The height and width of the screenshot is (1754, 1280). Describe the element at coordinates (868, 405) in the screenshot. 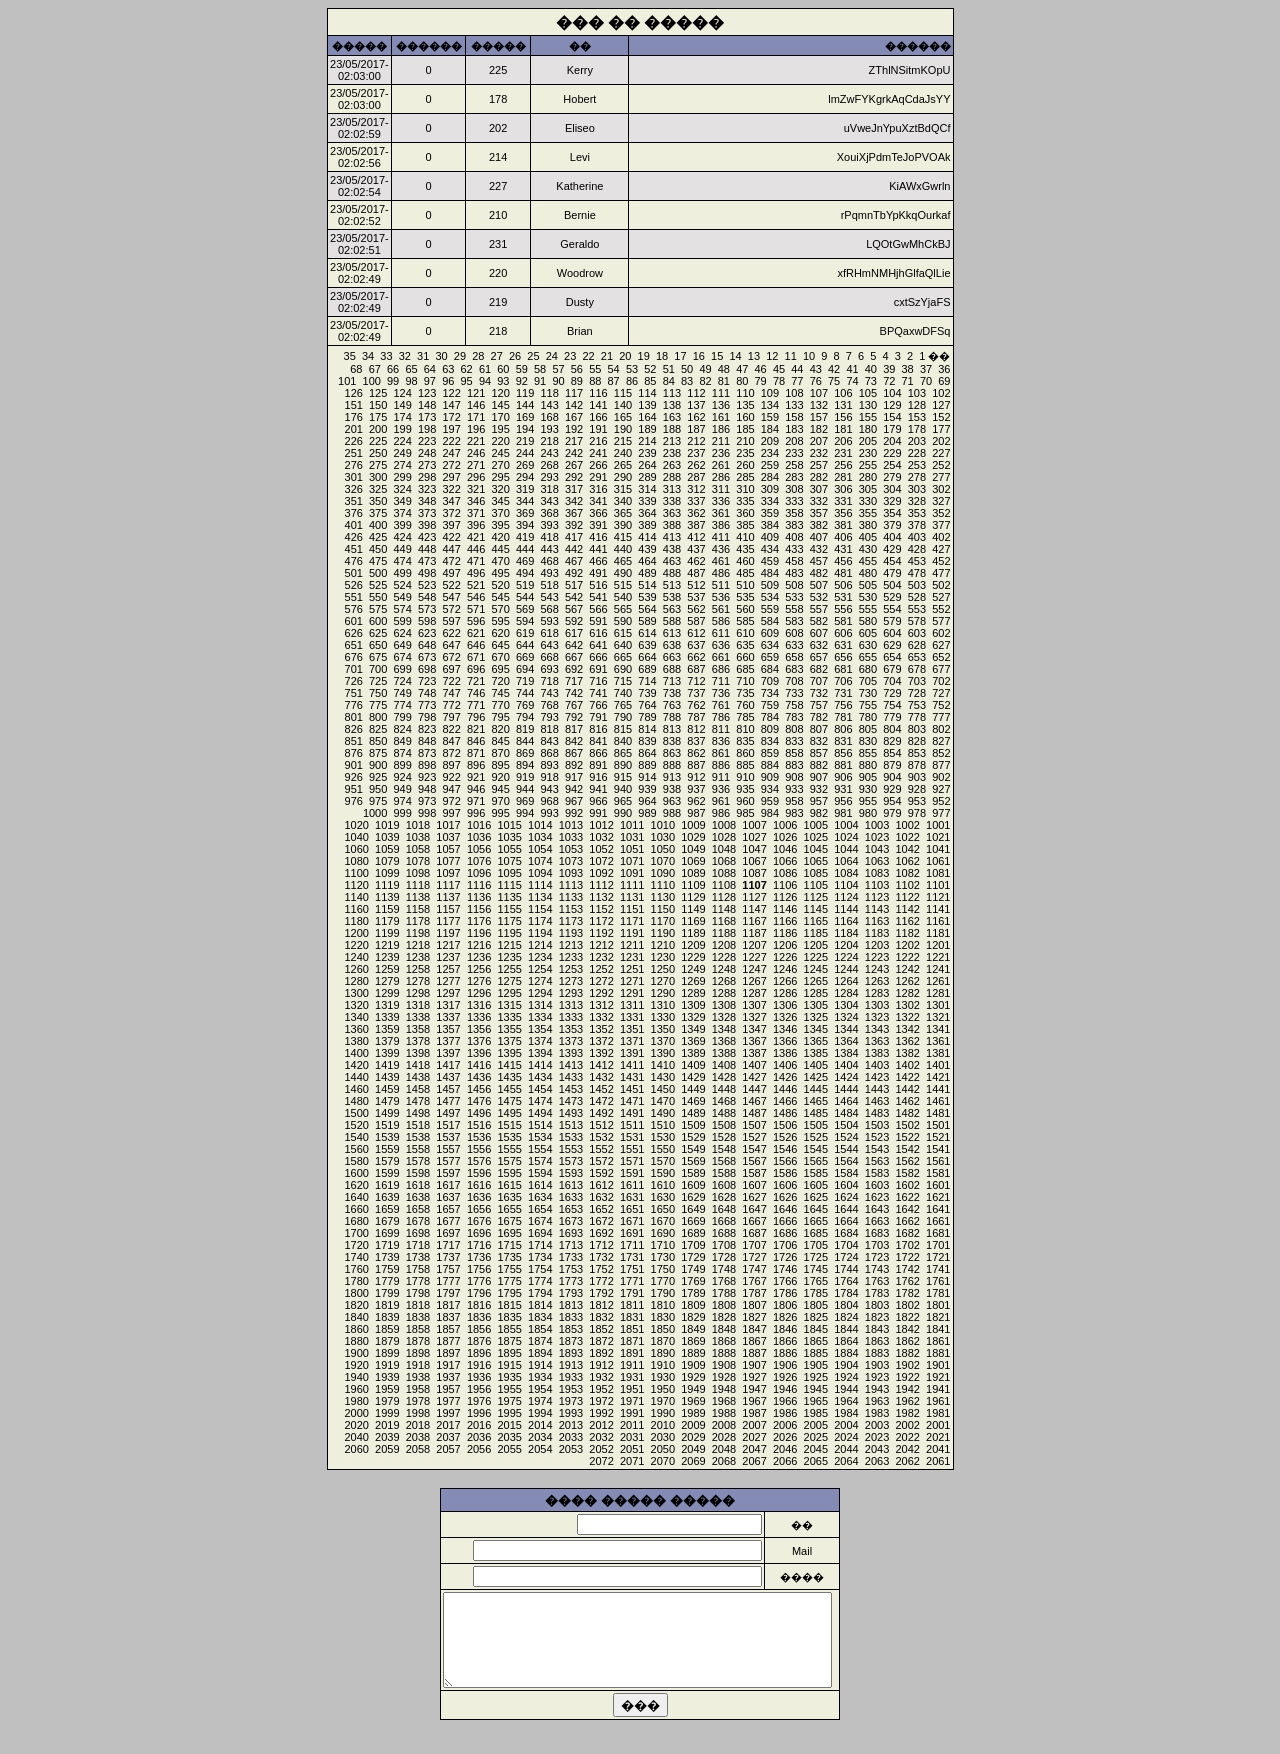

I see `130` at that location.